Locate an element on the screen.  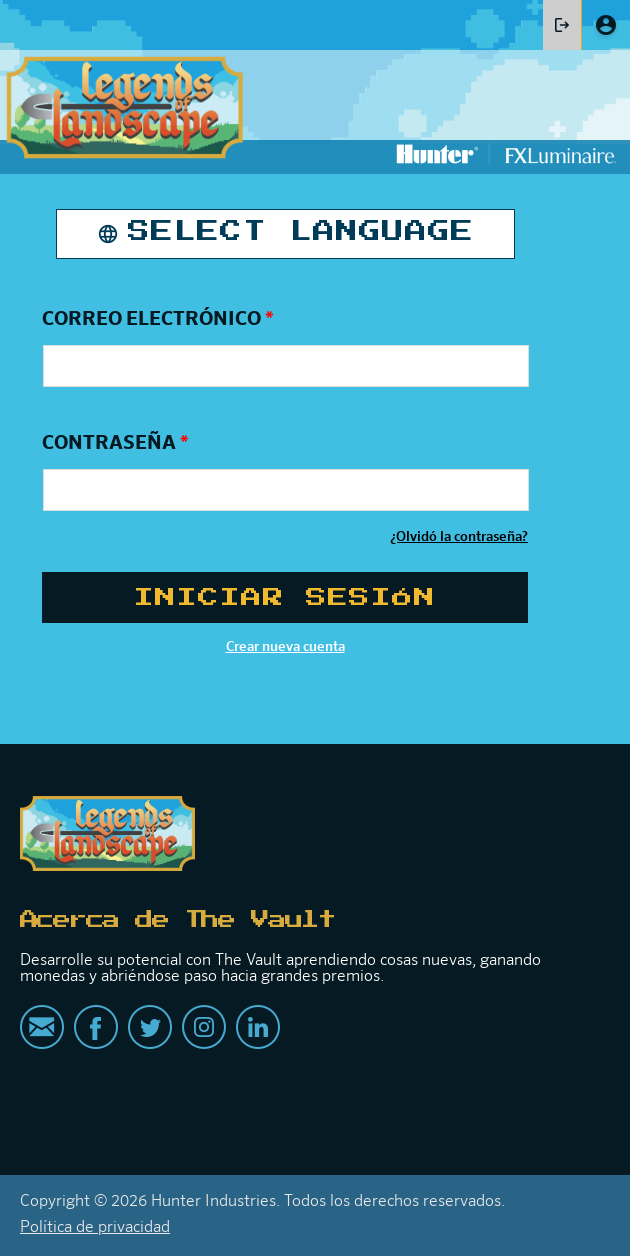
Contraseña is located at coordinates (115, 443).